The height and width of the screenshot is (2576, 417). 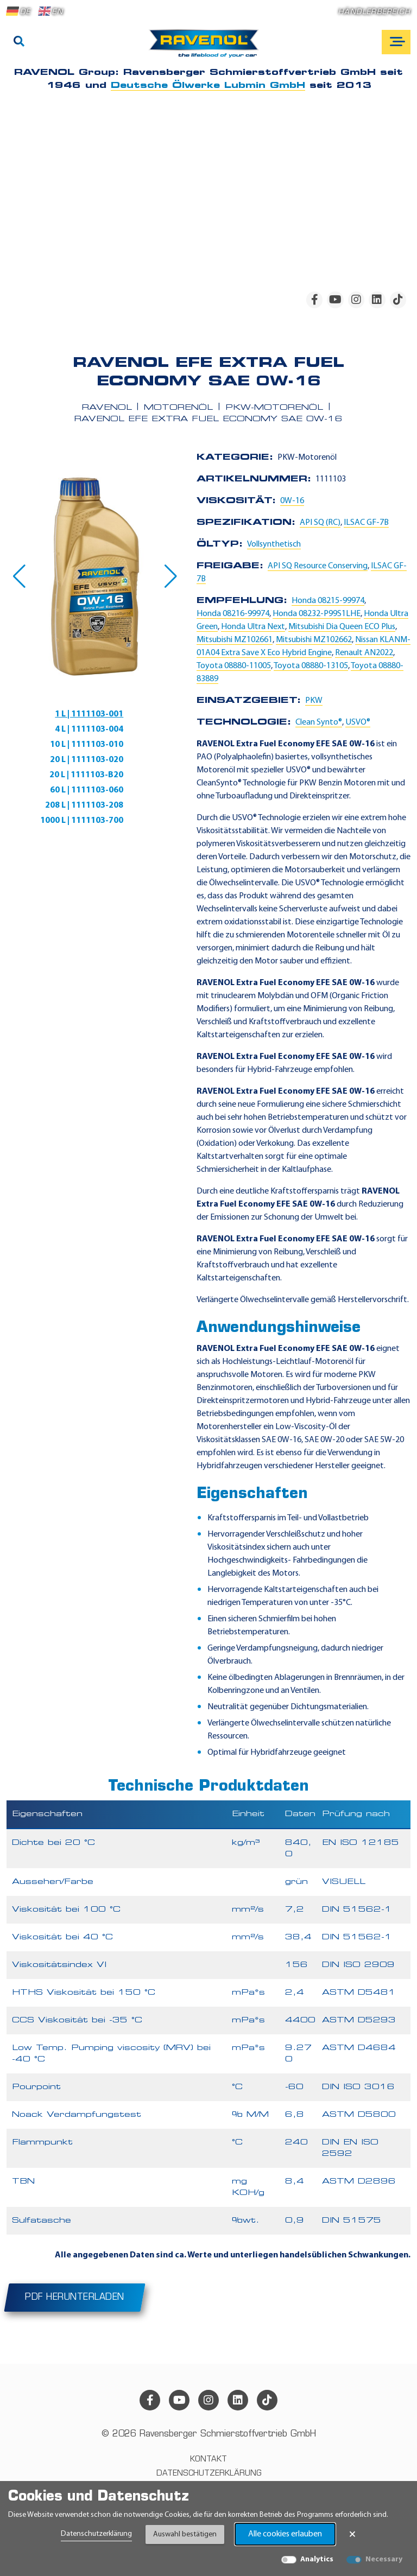 What do you see at coordinates (285, 2534) in the screenshot?
I see `Alle cookies erlauben` at bounding box center [285, 2534].